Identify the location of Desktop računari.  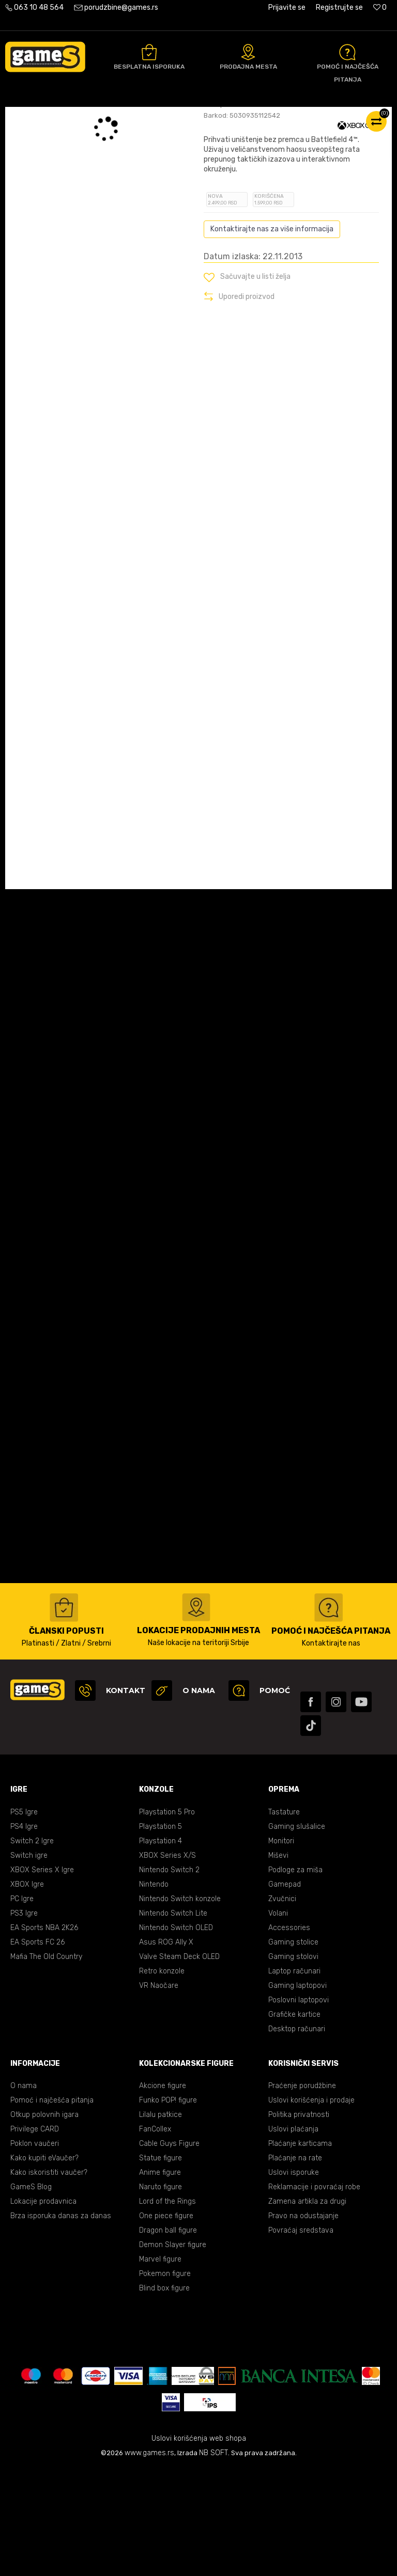
(296, 2135).